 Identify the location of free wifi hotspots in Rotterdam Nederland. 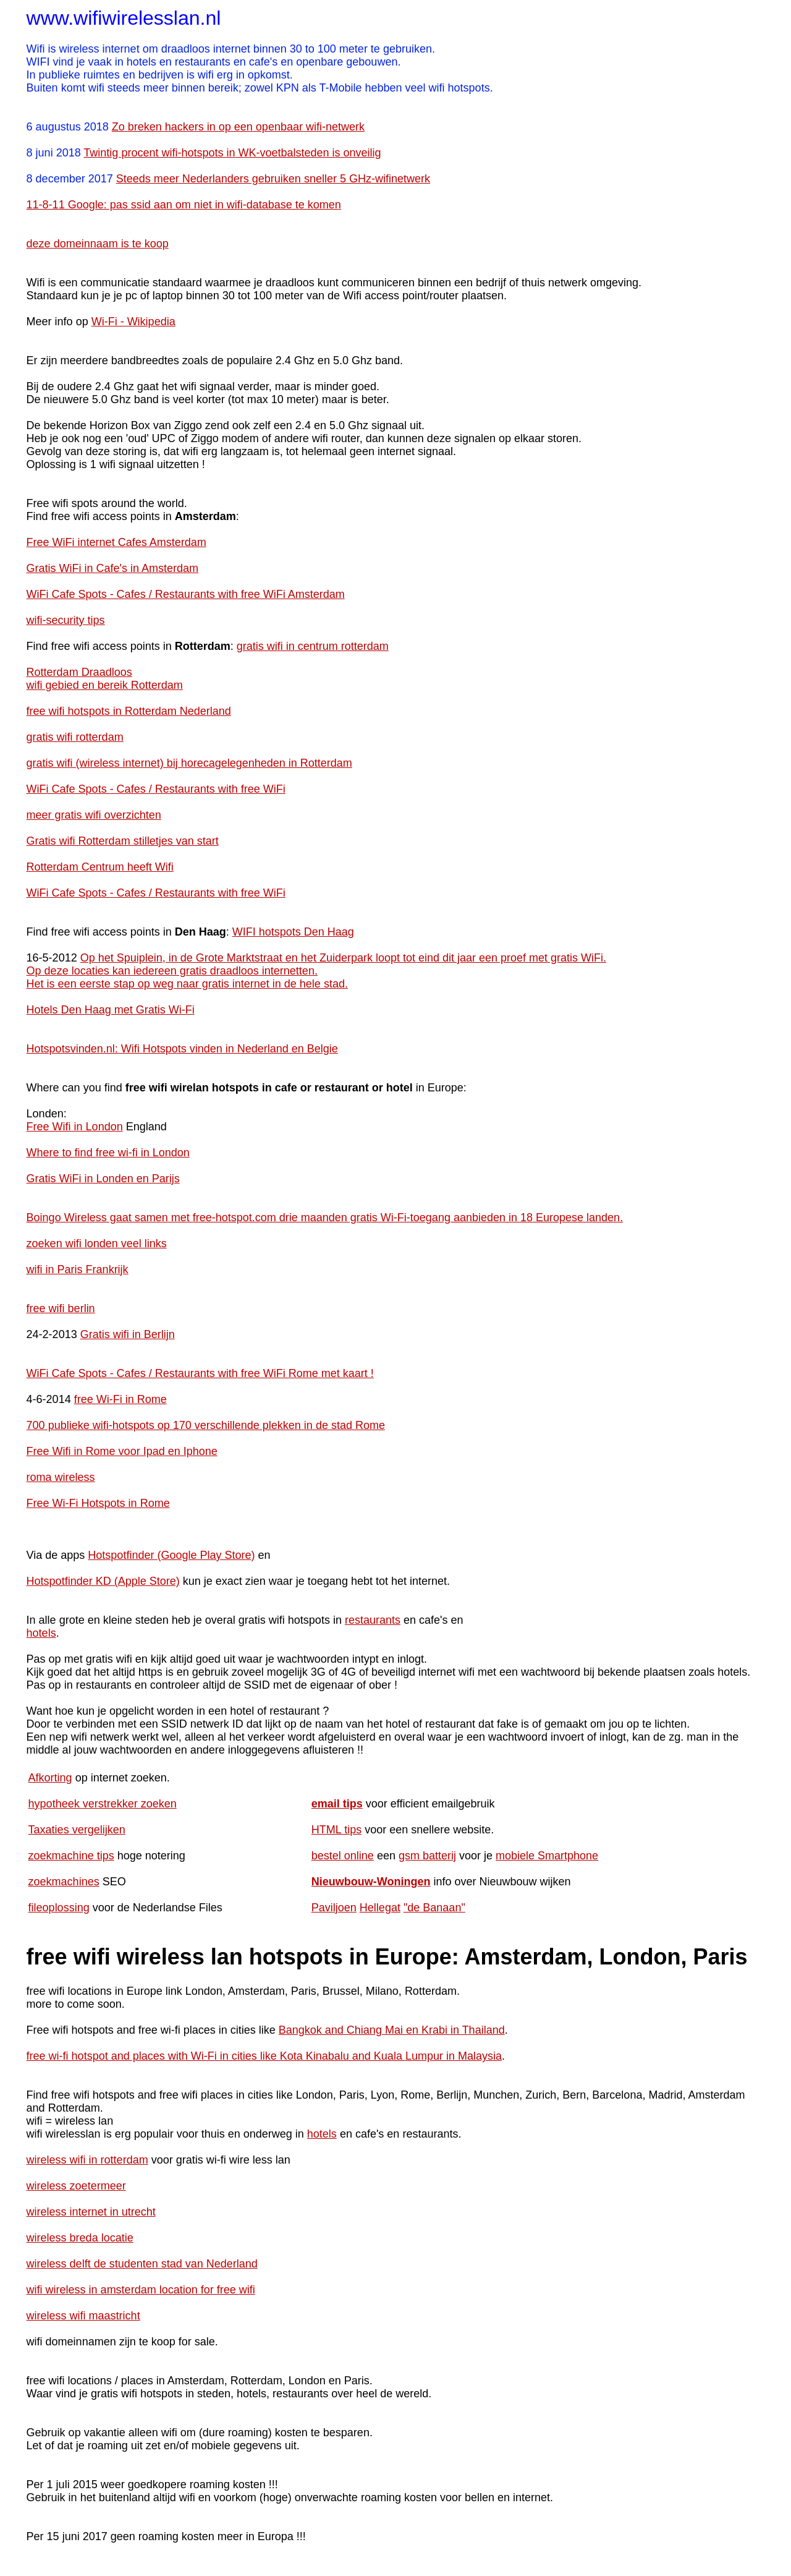
(129, 711).